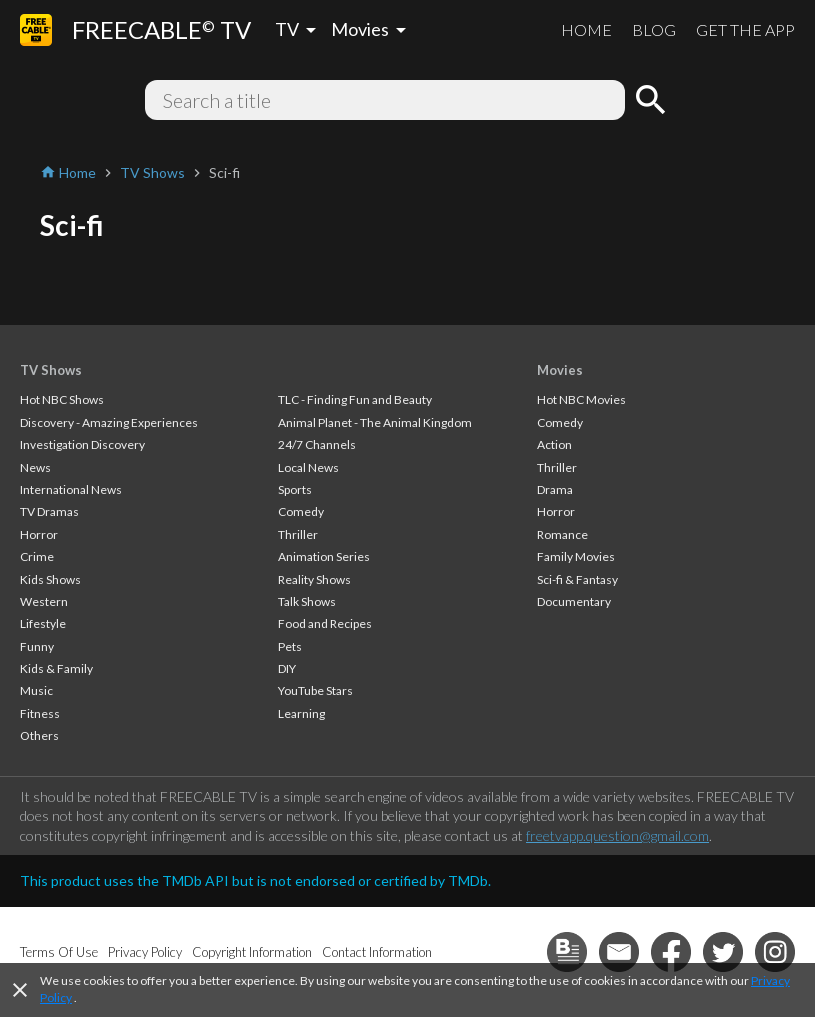 The image size is (815, 1017). Describe the element at coordinates (44, 601) in the screenshot. I see `Western` at that location.